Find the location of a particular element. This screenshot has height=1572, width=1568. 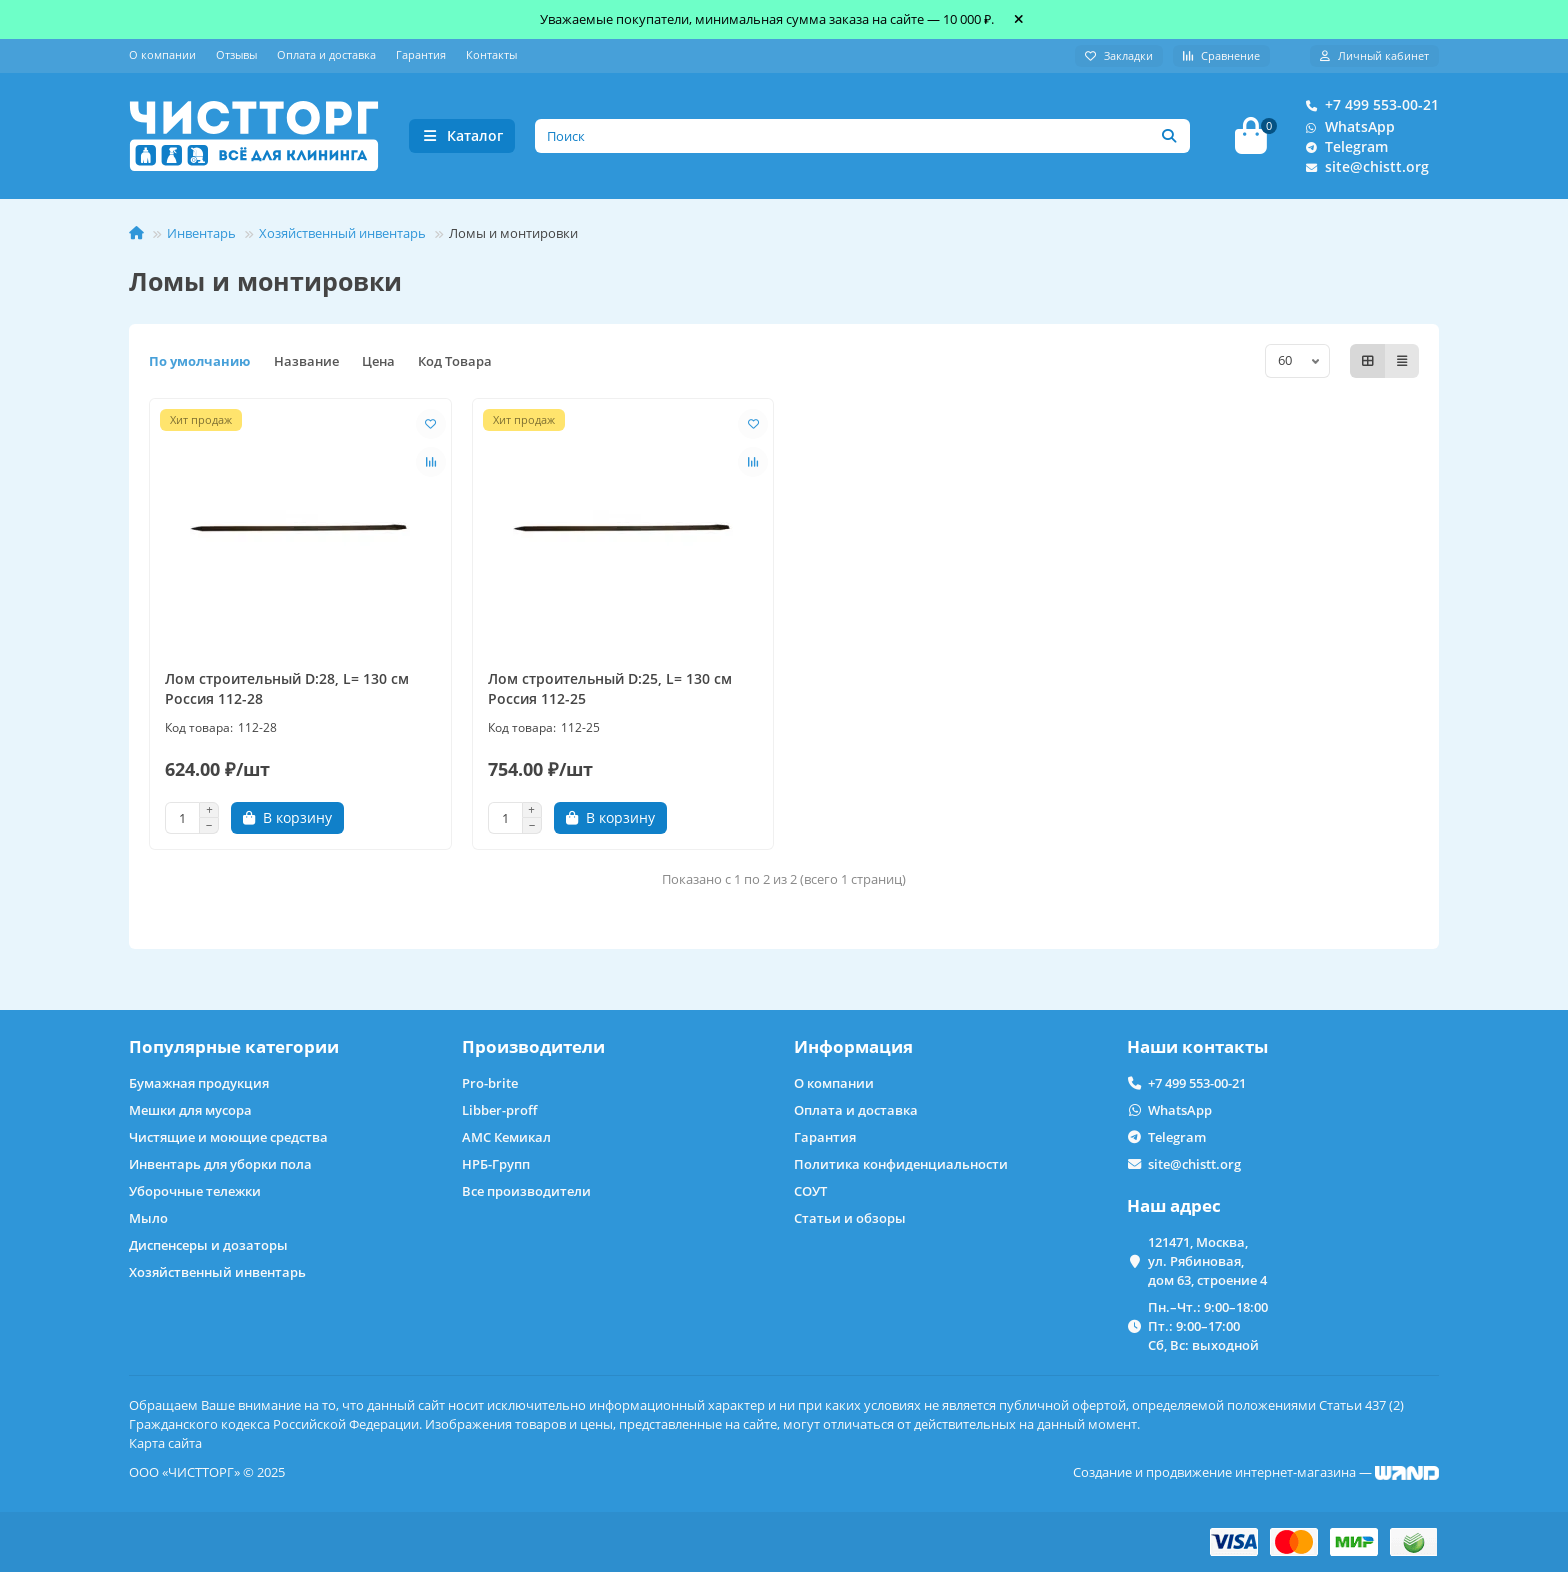

site@chistt.org is located at coordinates (1363, 170).